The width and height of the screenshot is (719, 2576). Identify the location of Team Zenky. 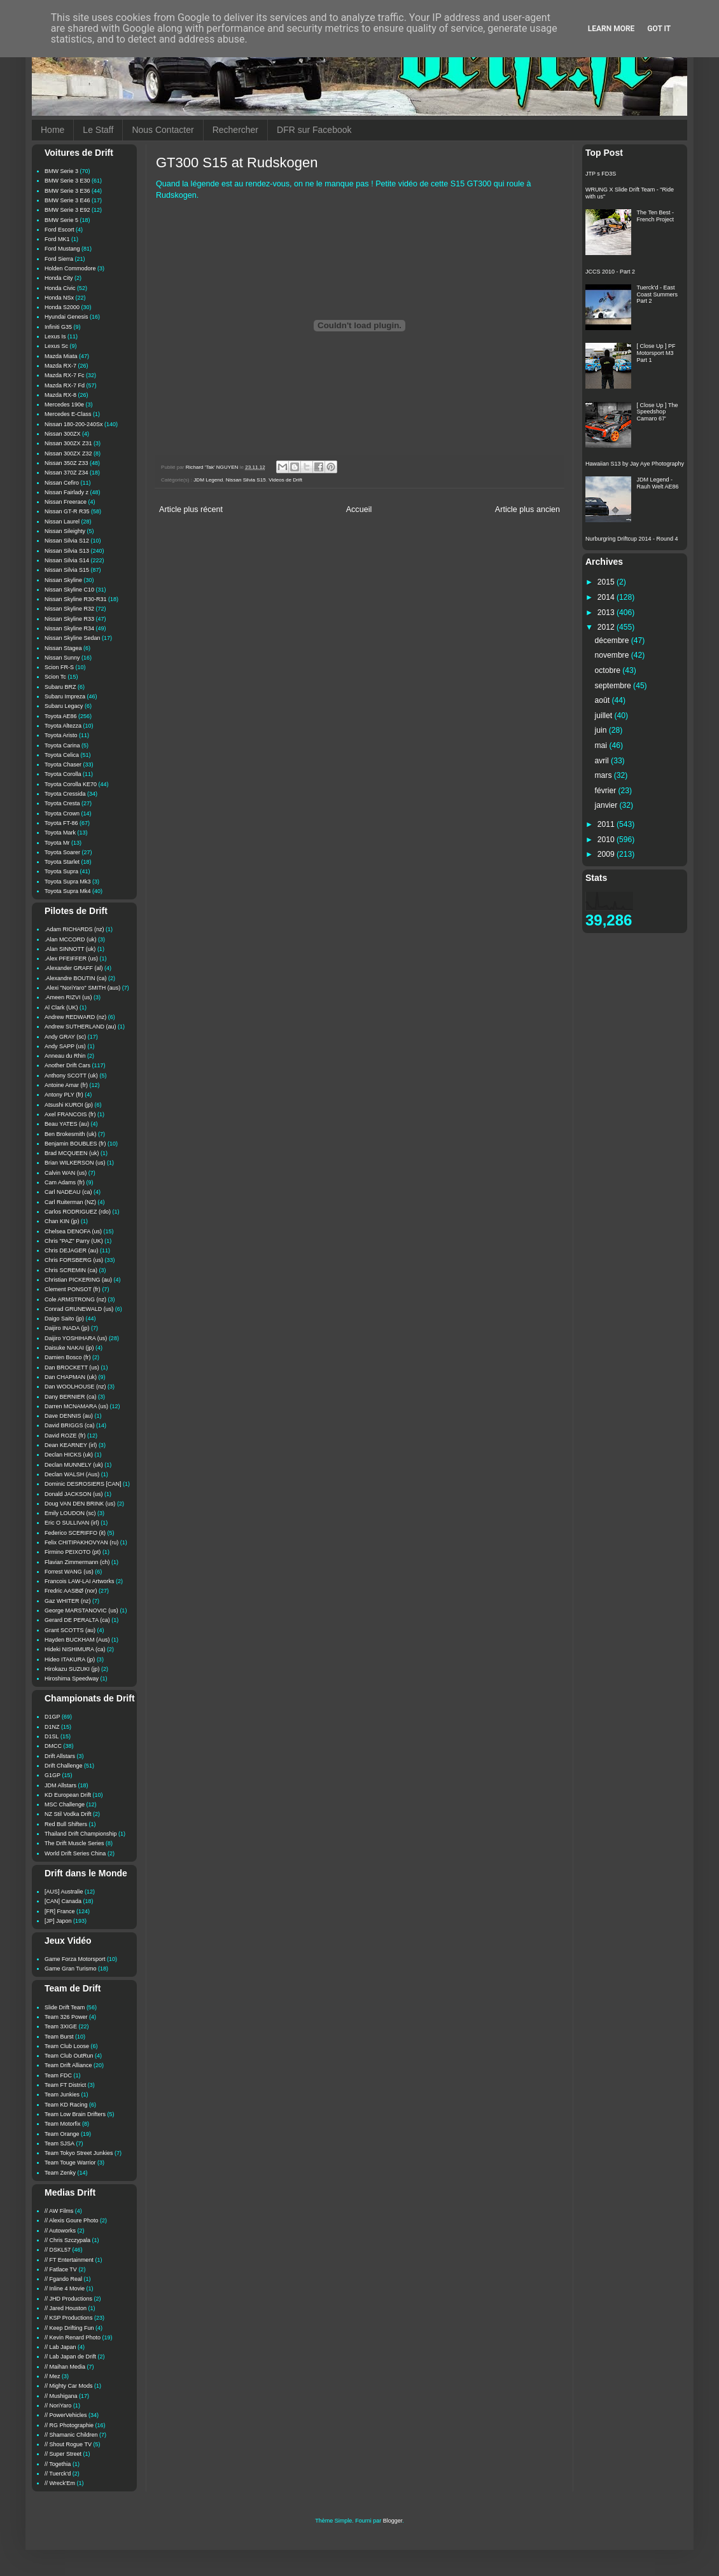
(60, 2173).